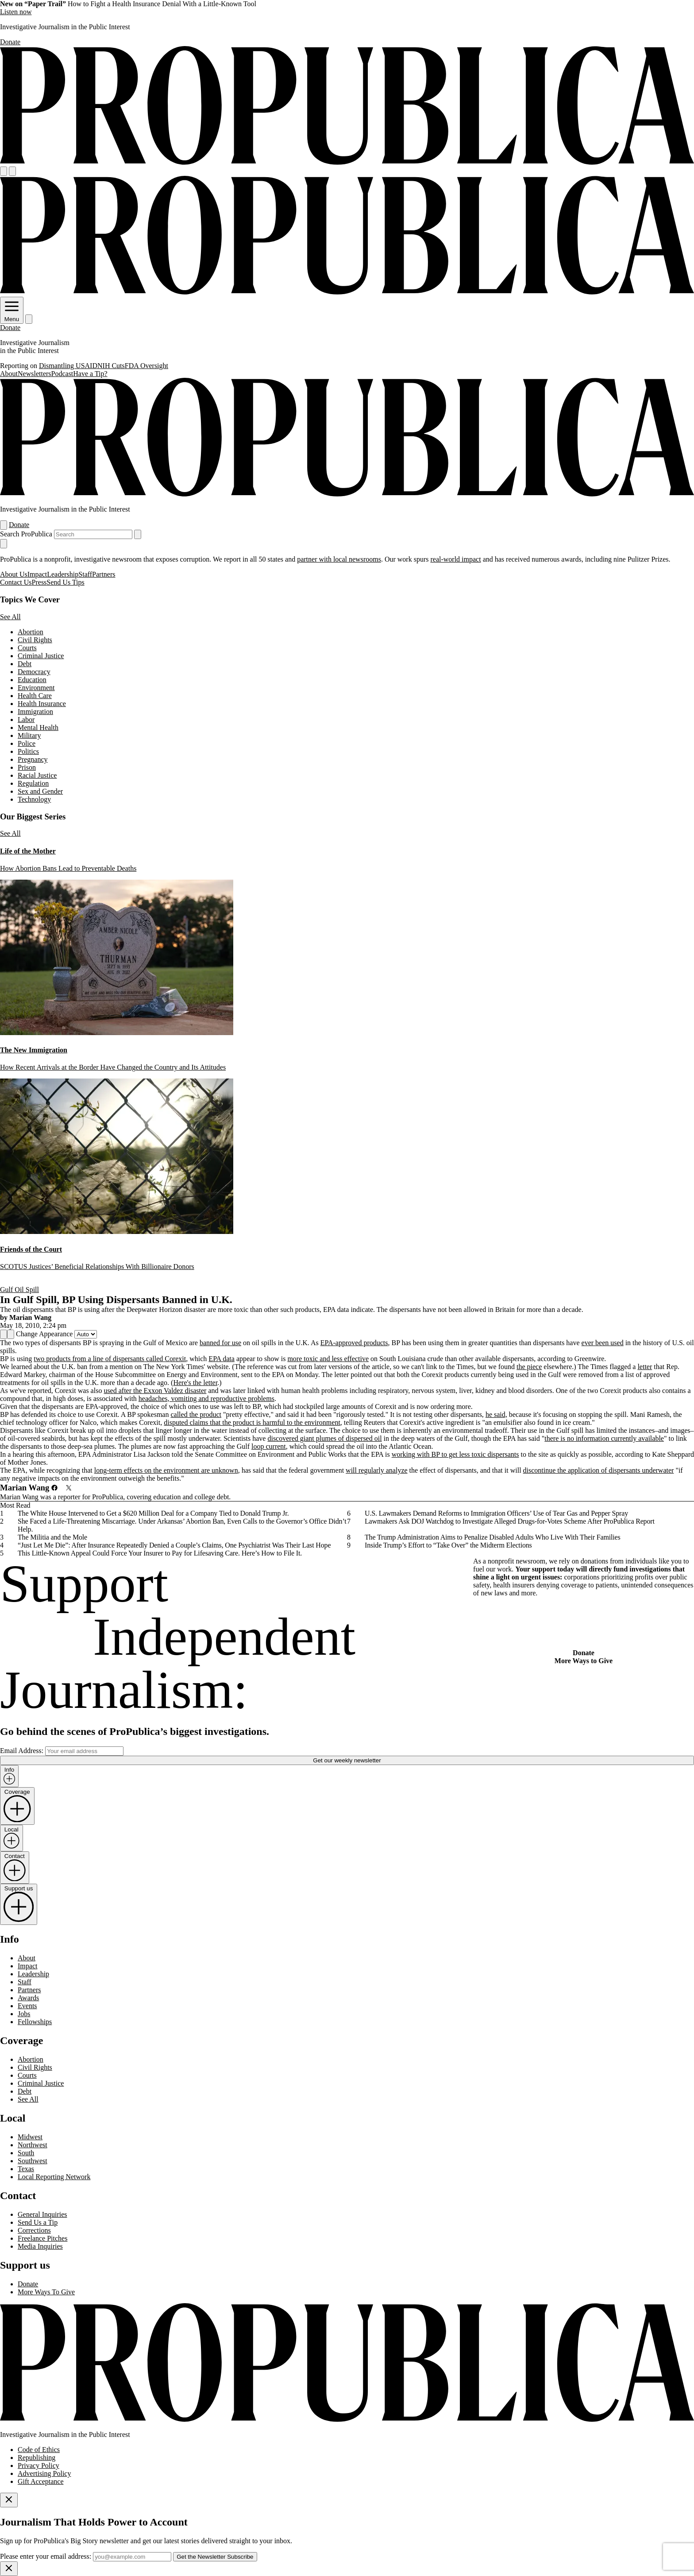 The width and height of the screenshot is (694, 2576). What do you see at coordinates (268, 1446) in the screenshot?
I see `loop current` at bounding box center [268, 1446].